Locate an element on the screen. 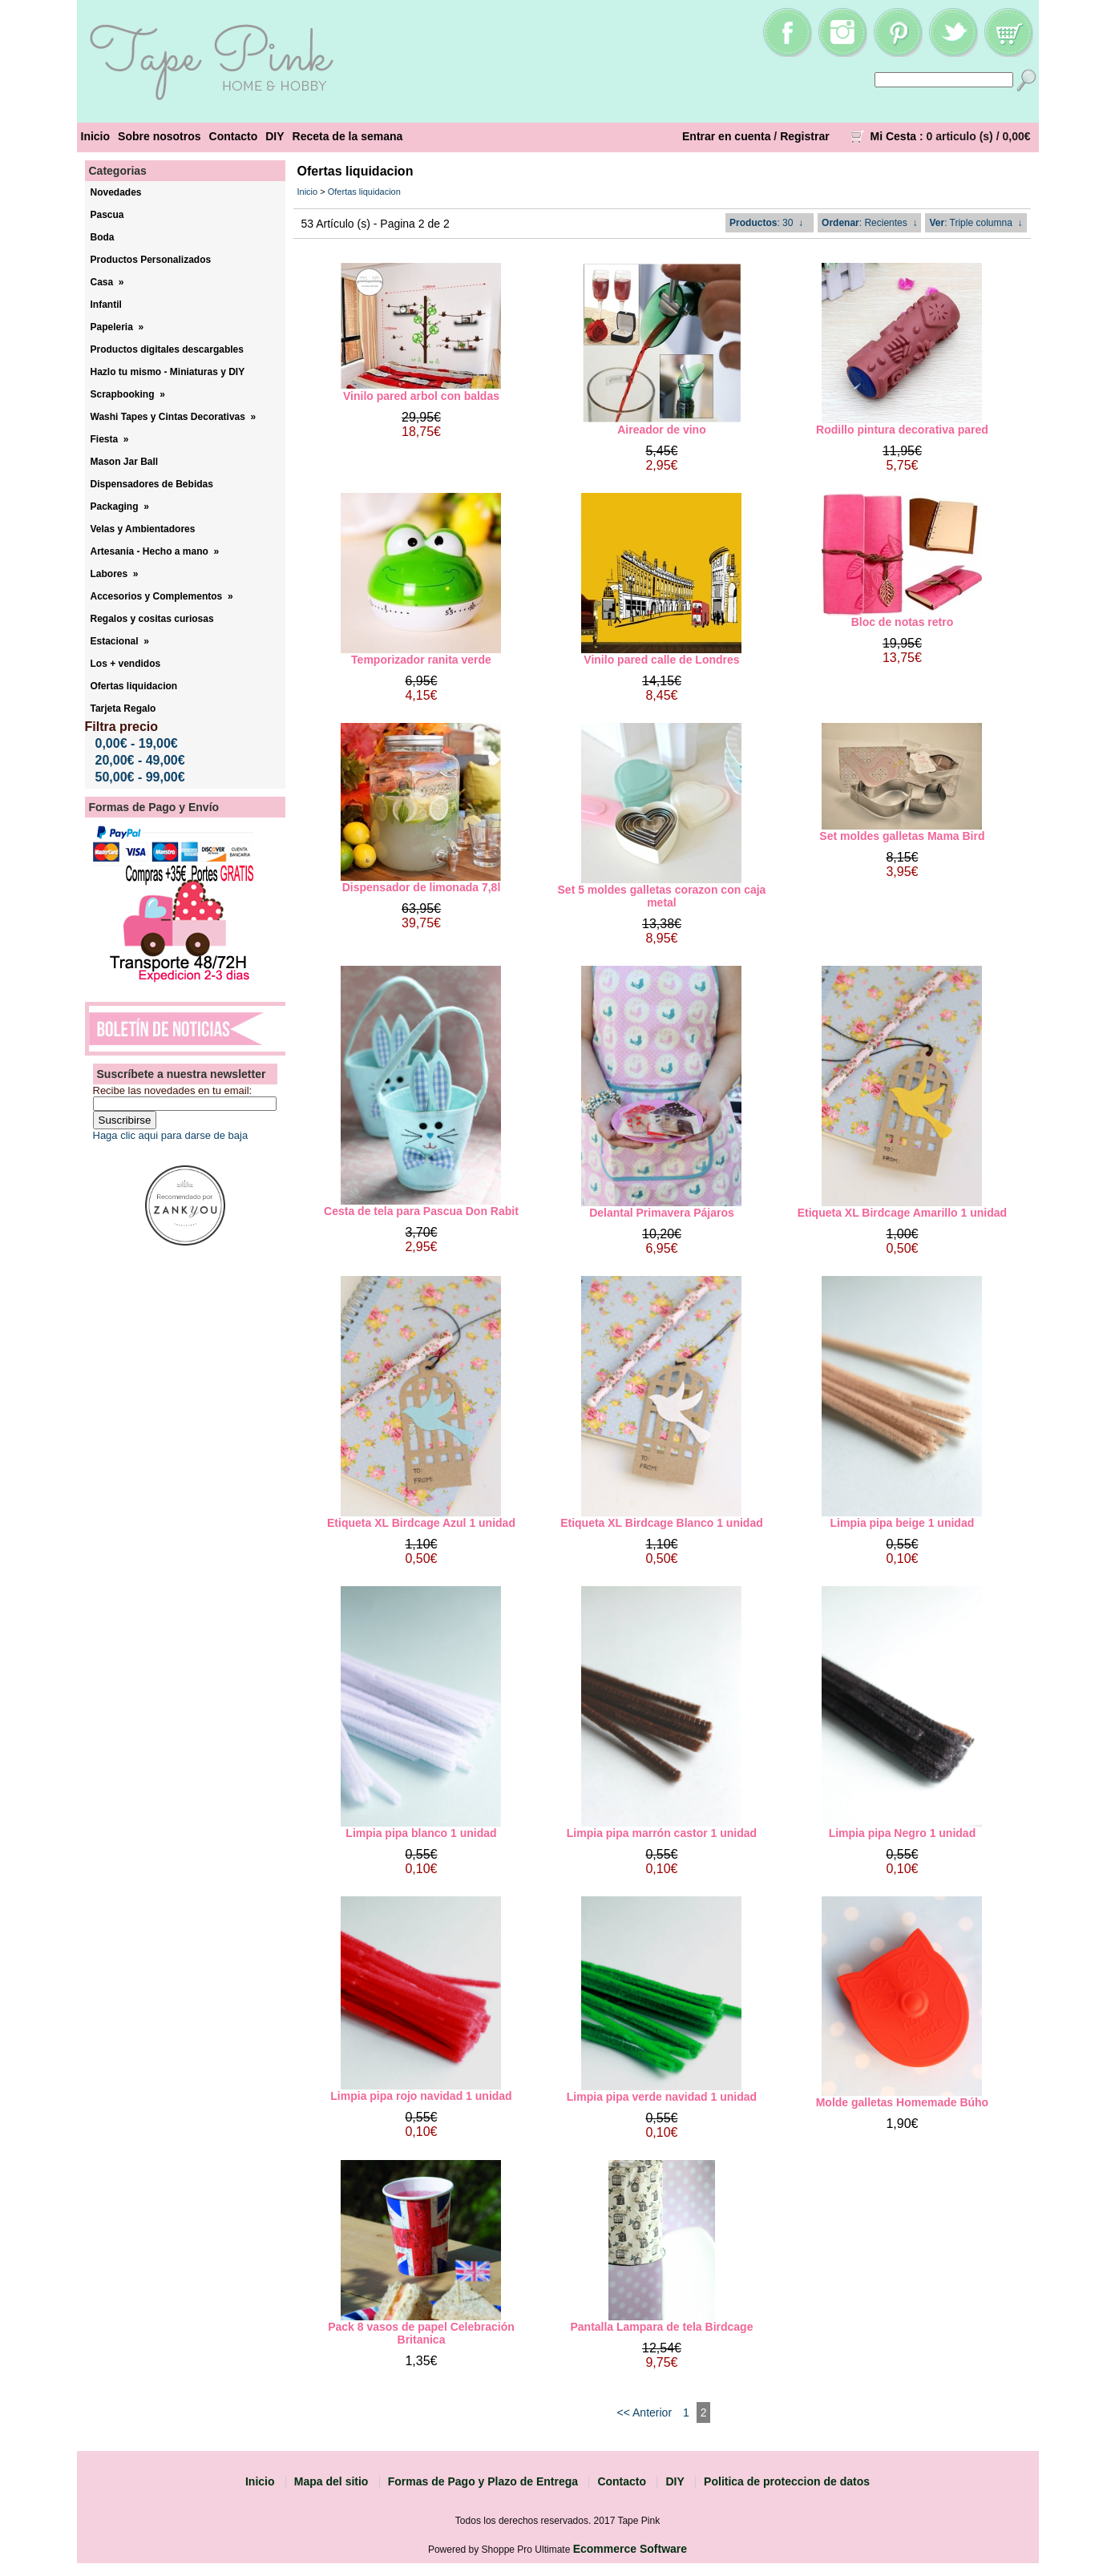  Vinilo pared arbol con baldas is located at coordinates (421, 396).